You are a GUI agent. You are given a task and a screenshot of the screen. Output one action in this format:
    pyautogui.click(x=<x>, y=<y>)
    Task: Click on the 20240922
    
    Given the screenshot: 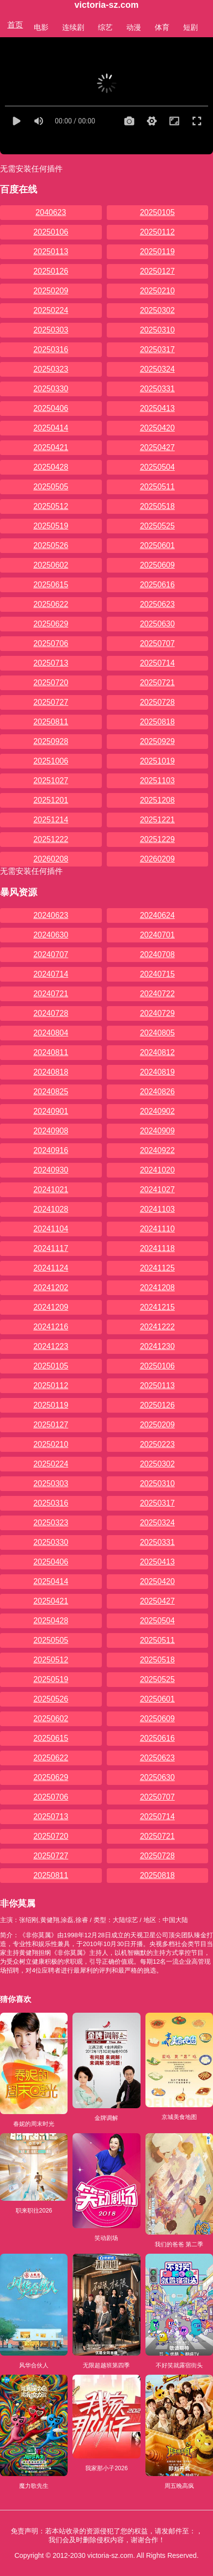 What is the action you would take?
    pyautogui.click(x=157, y=1150)
    